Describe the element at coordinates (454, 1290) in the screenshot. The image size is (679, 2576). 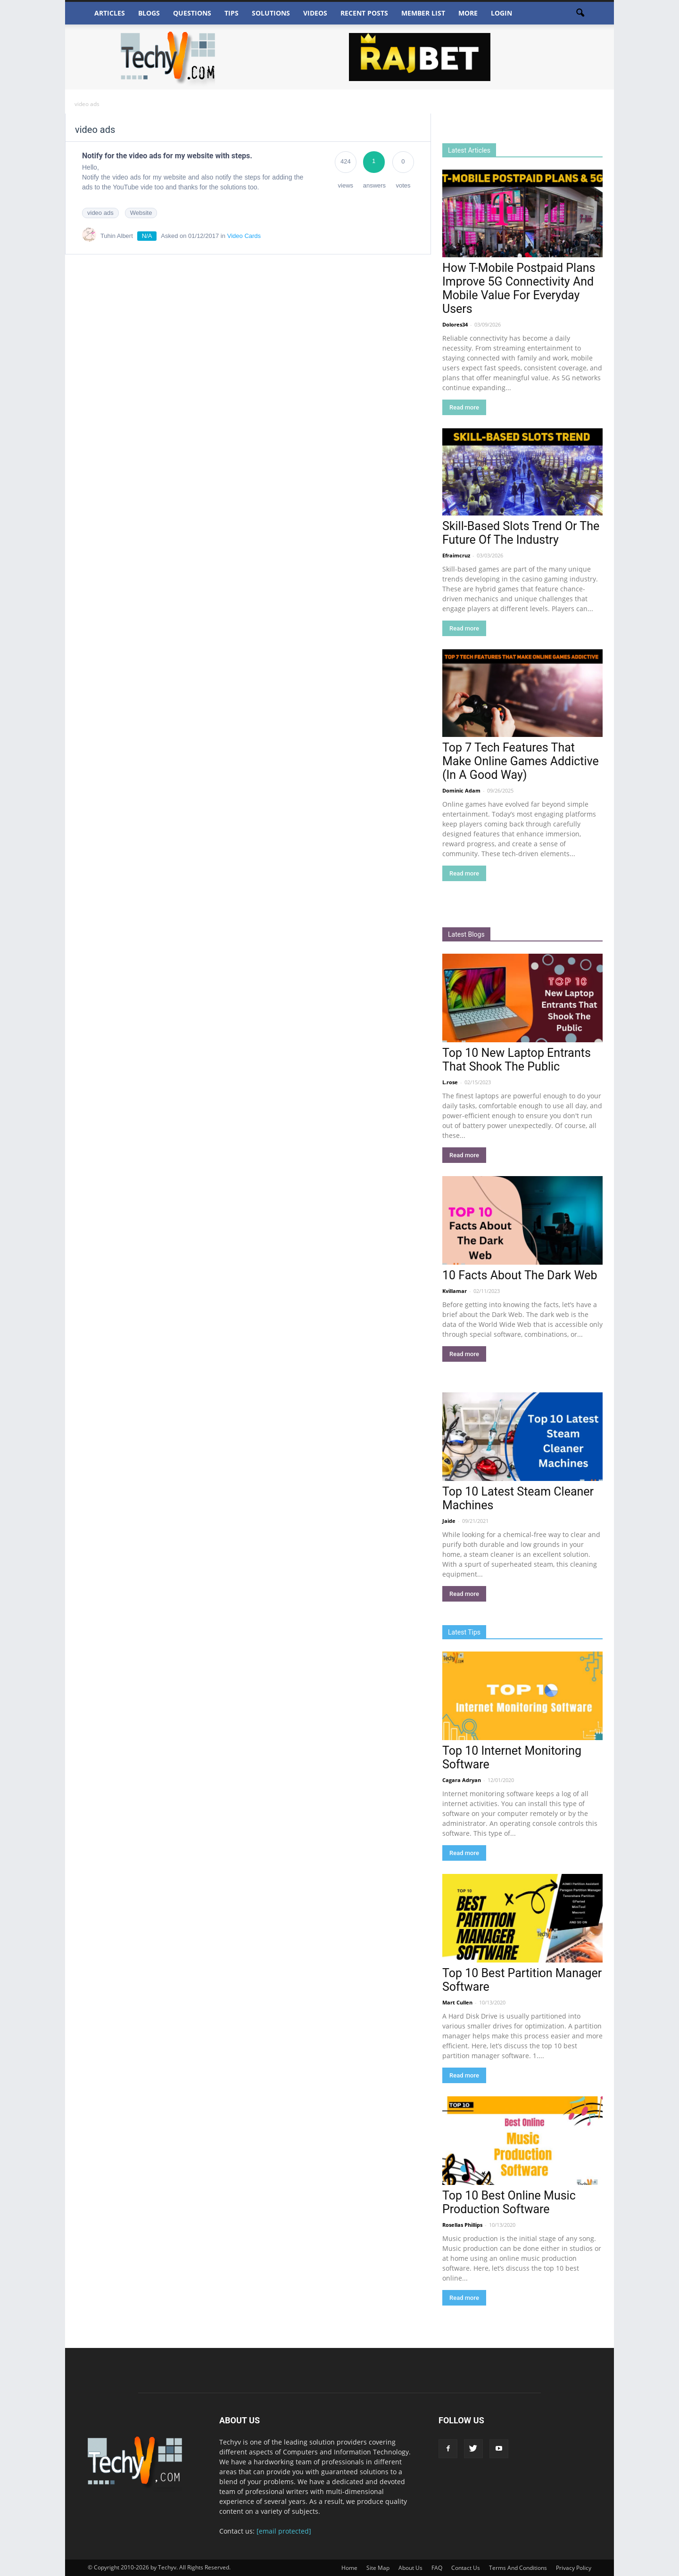
I see `Kvillamar` at that location.